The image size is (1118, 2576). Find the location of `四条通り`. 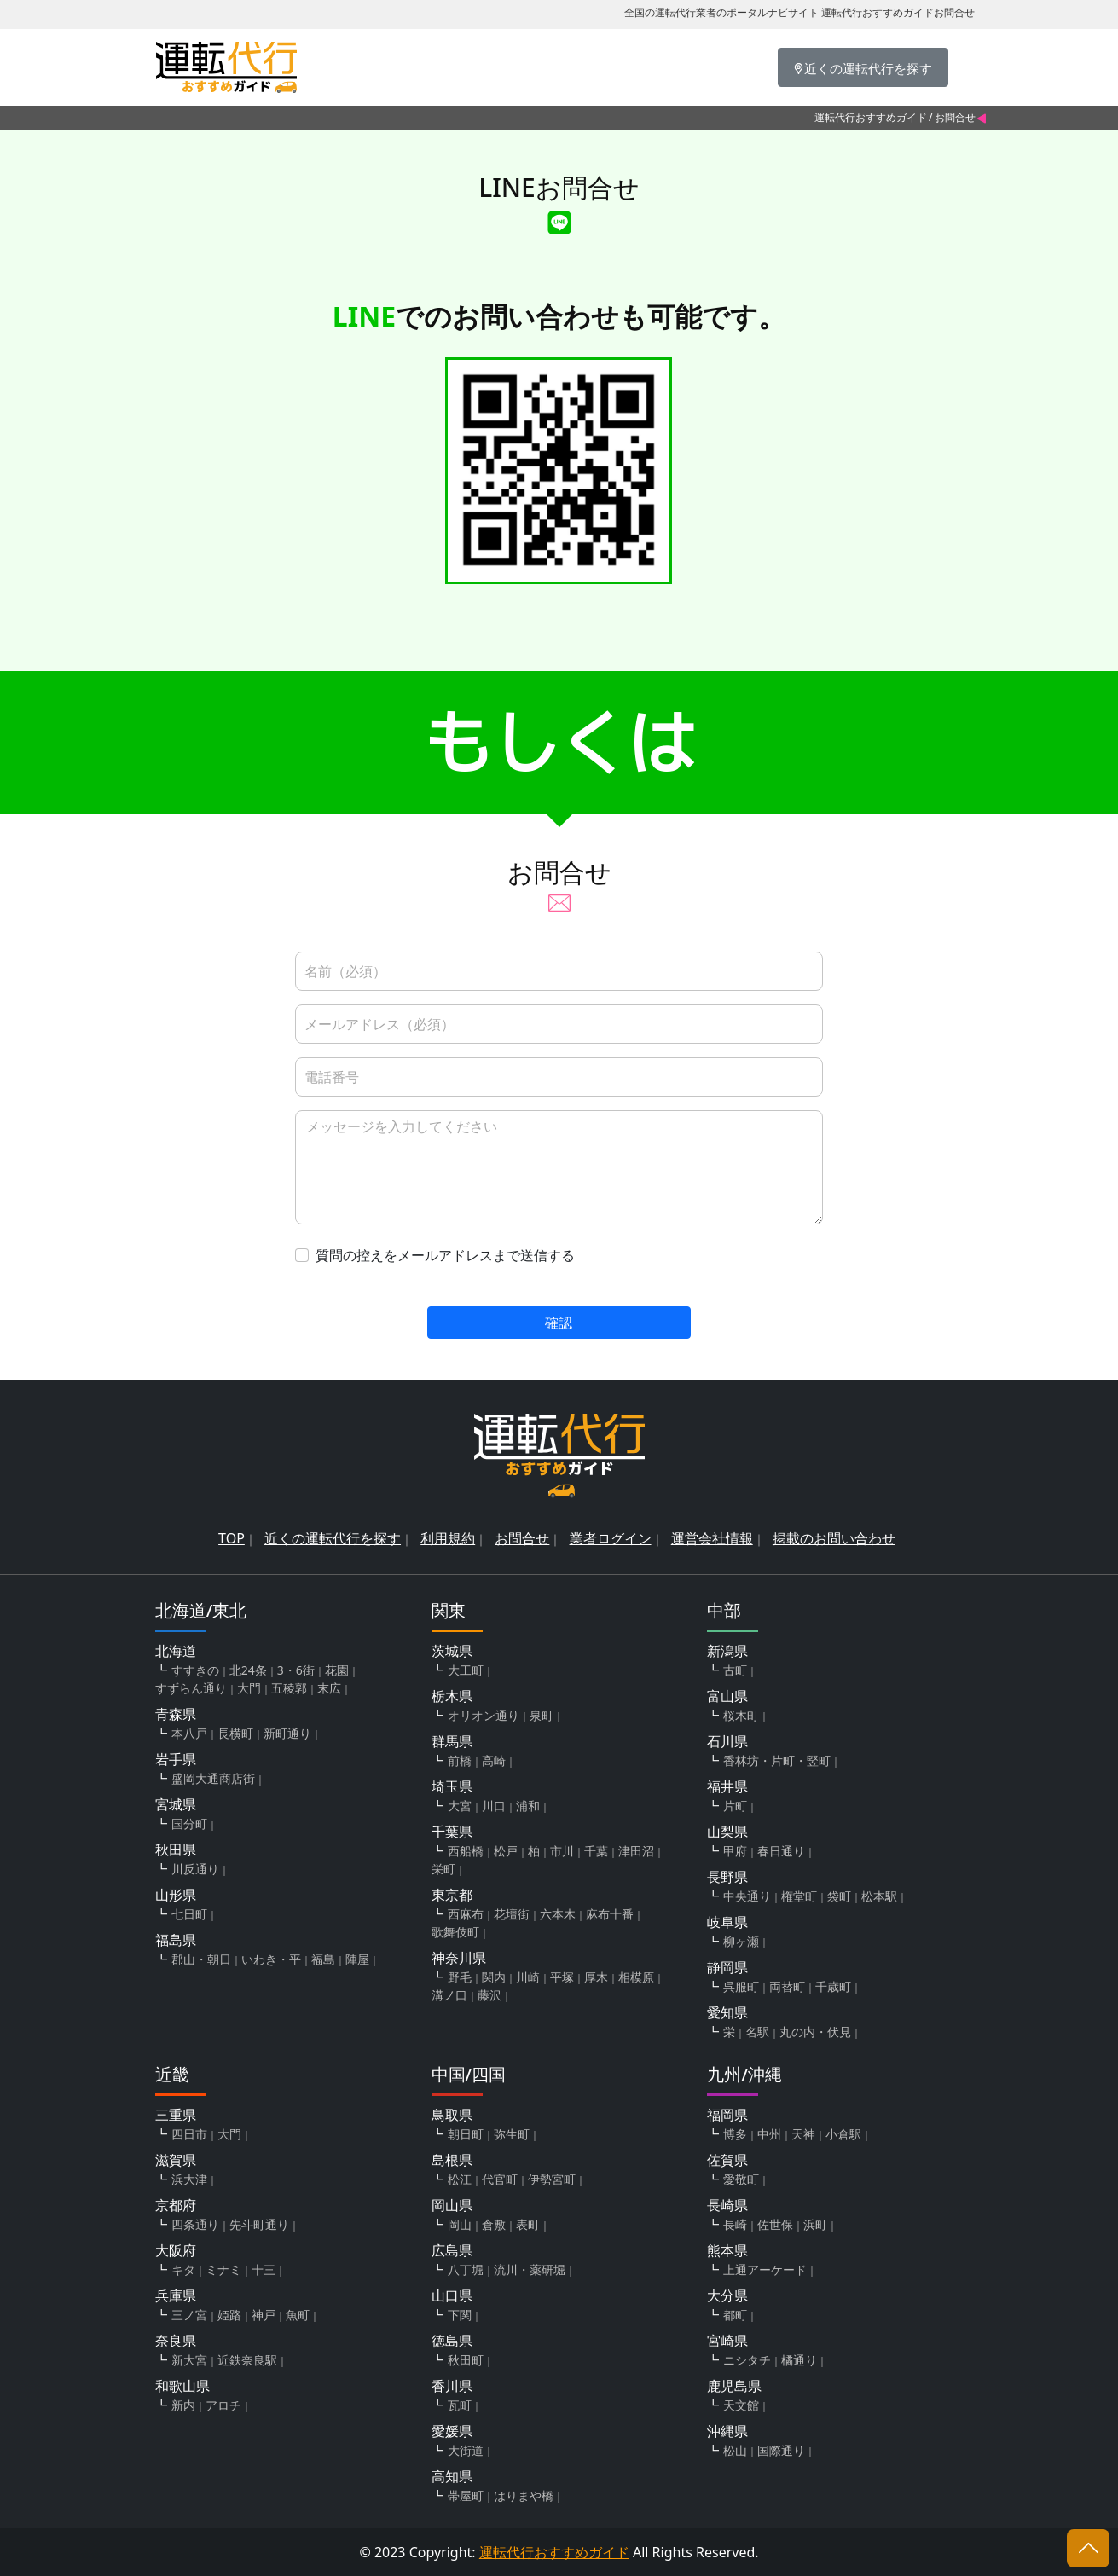

四条通り is located at coordinates (195, 2224).